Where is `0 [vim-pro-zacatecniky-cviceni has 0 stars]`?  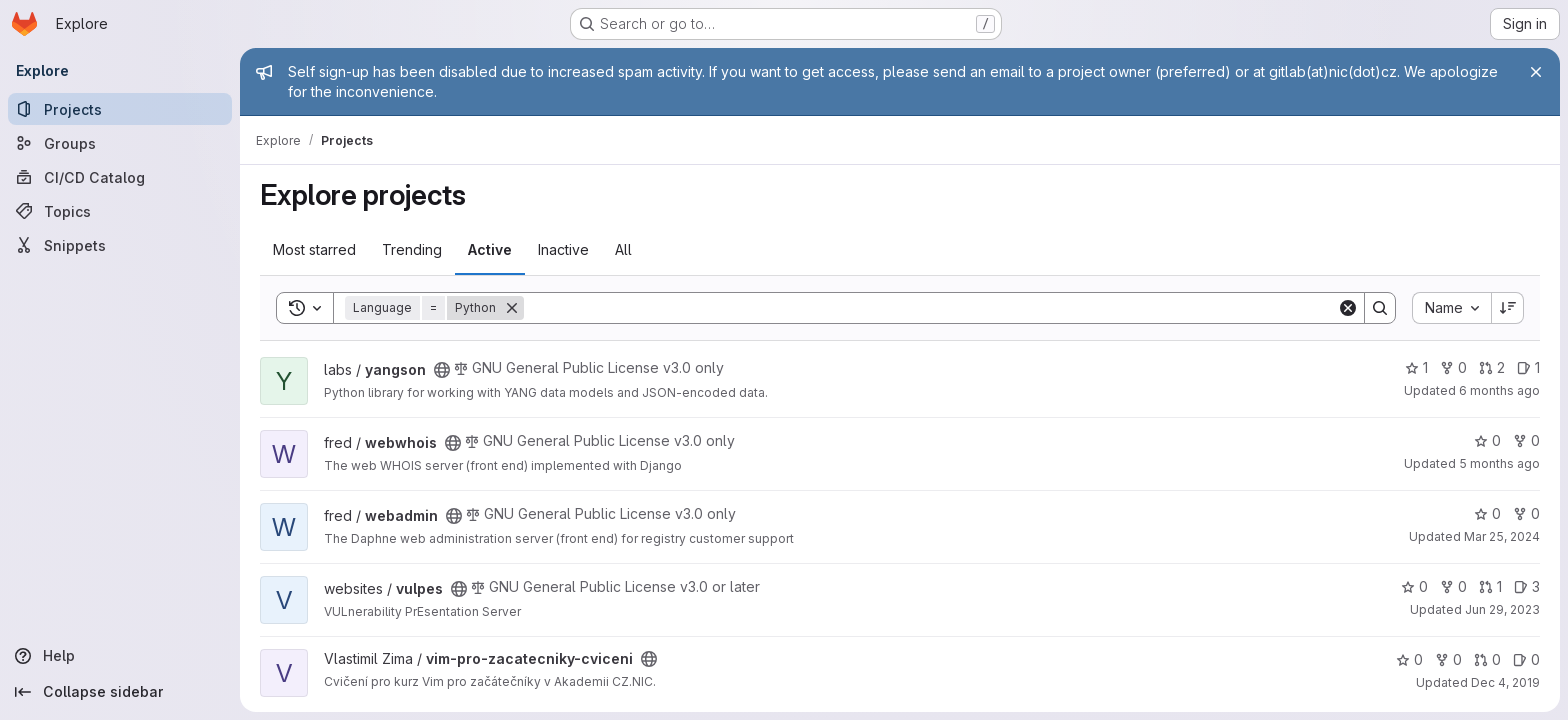
0 [vim-pro-zacatecniky-cviceni has 0 stars] is located at coordinates (1409, 659).